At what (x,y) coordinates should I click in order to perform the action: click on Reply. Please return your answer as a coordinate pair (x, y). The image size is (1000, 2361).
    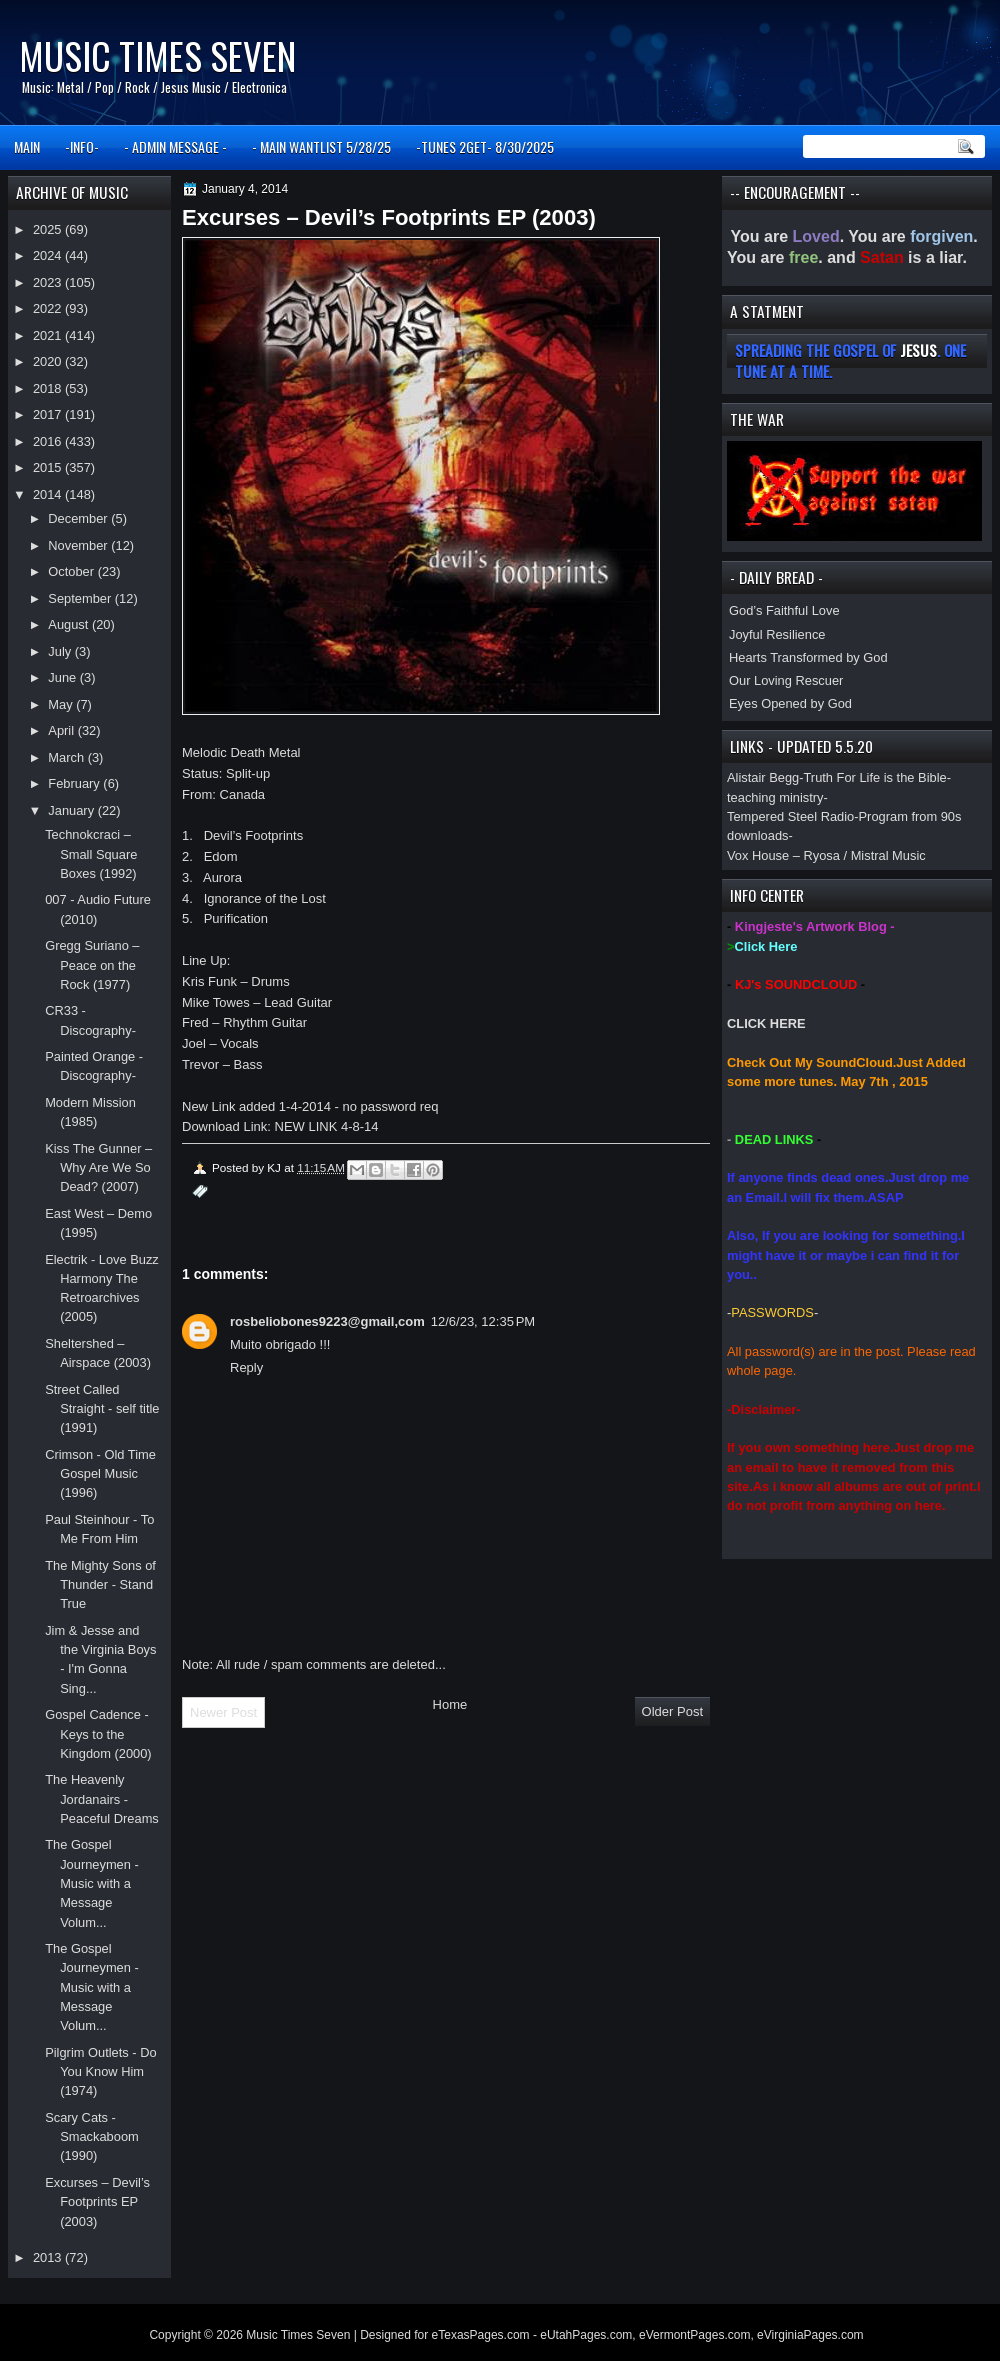
    Looking at the image, I should click on (246, 1367).